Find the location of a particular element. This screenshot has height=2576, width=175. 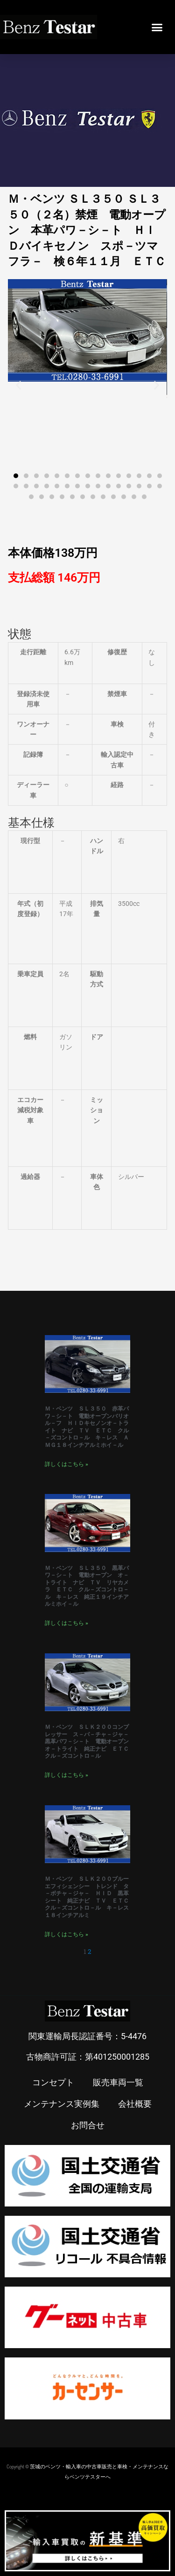

詳しくはこちら » [Read more about Ｍ・ベンツ ＳＬＫ２００コンプレッサー ス－パ－チャ－ジャ－ 黒革パワ－シ－ト 電動オープン オ－トライト 純正ナビ ＥＴＣ クル－ズコントロ－ル] is located at coordinates (66, 1775).